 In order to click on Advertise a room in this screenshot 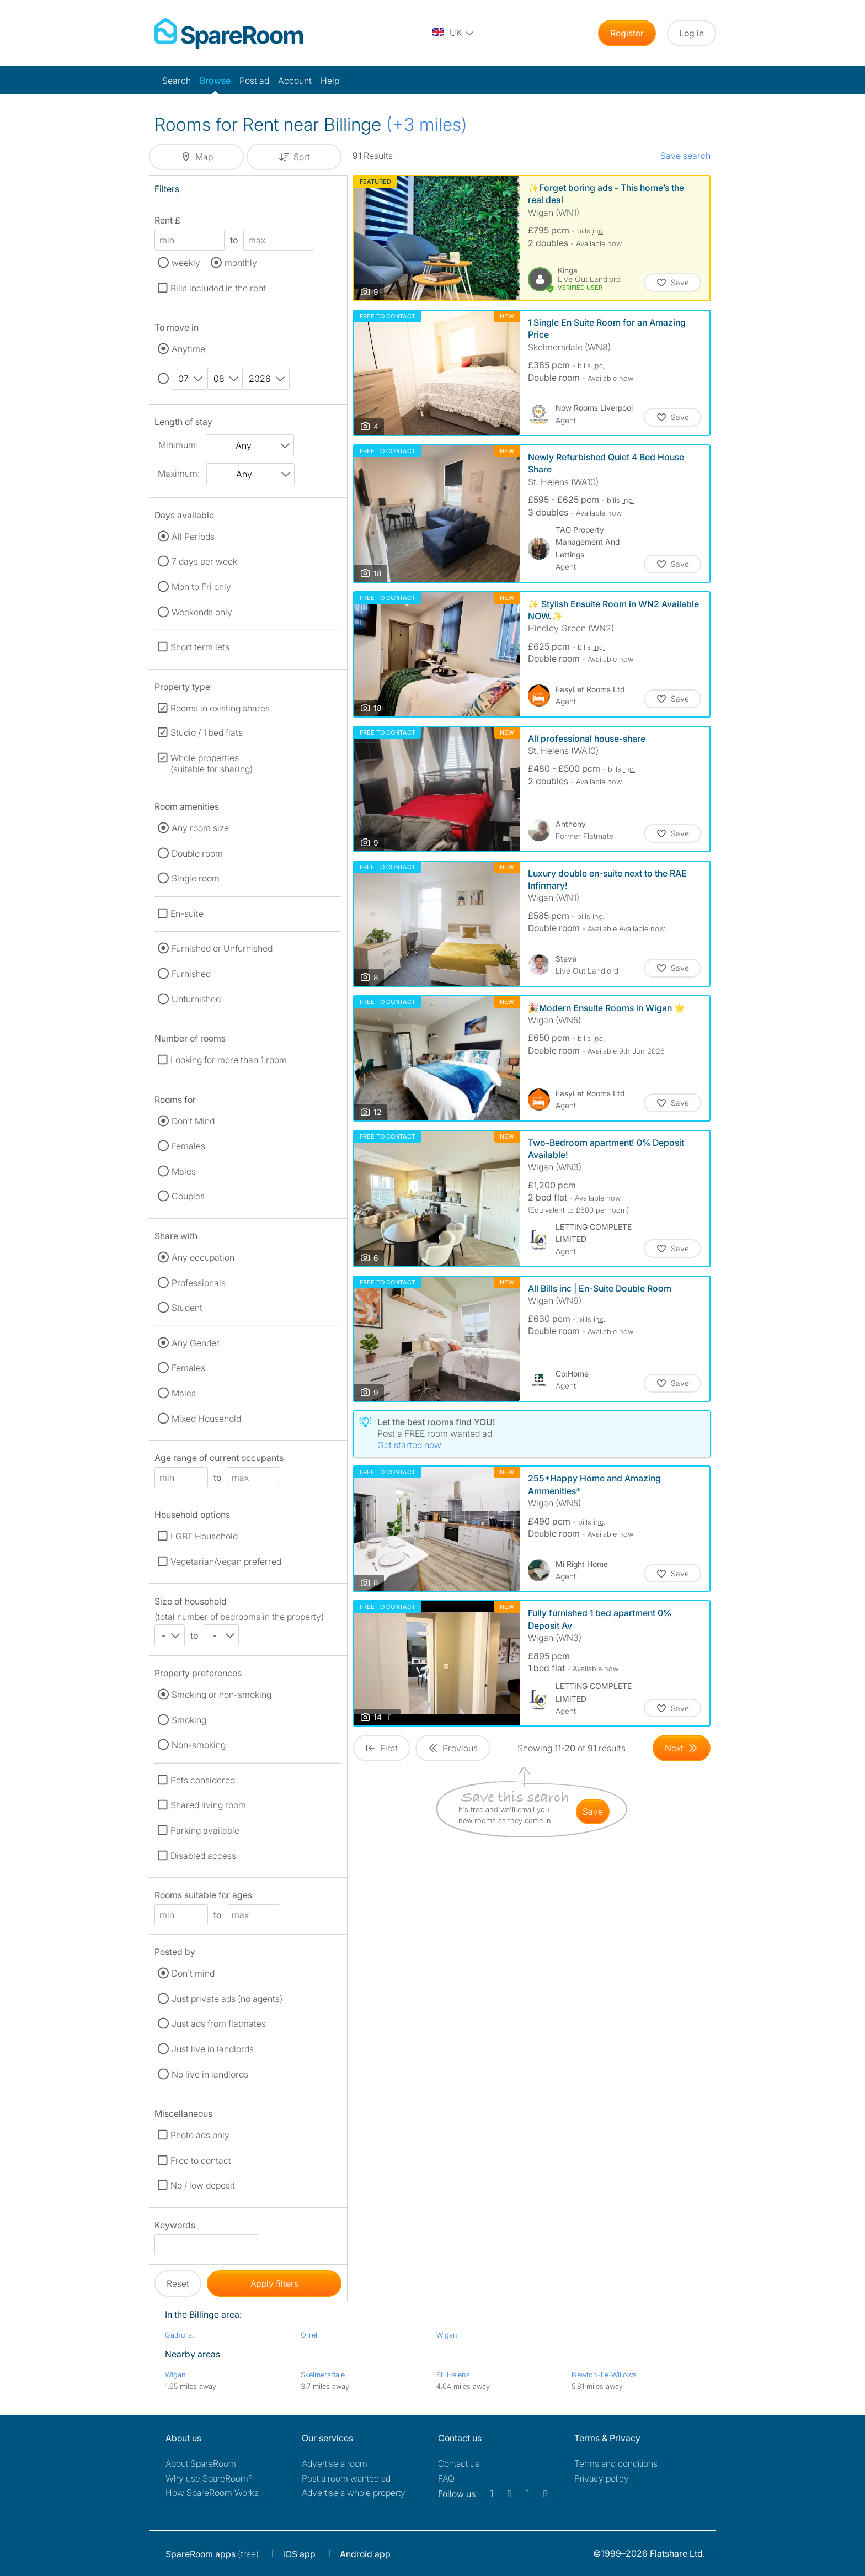, I will do `click(334, 2463)`.